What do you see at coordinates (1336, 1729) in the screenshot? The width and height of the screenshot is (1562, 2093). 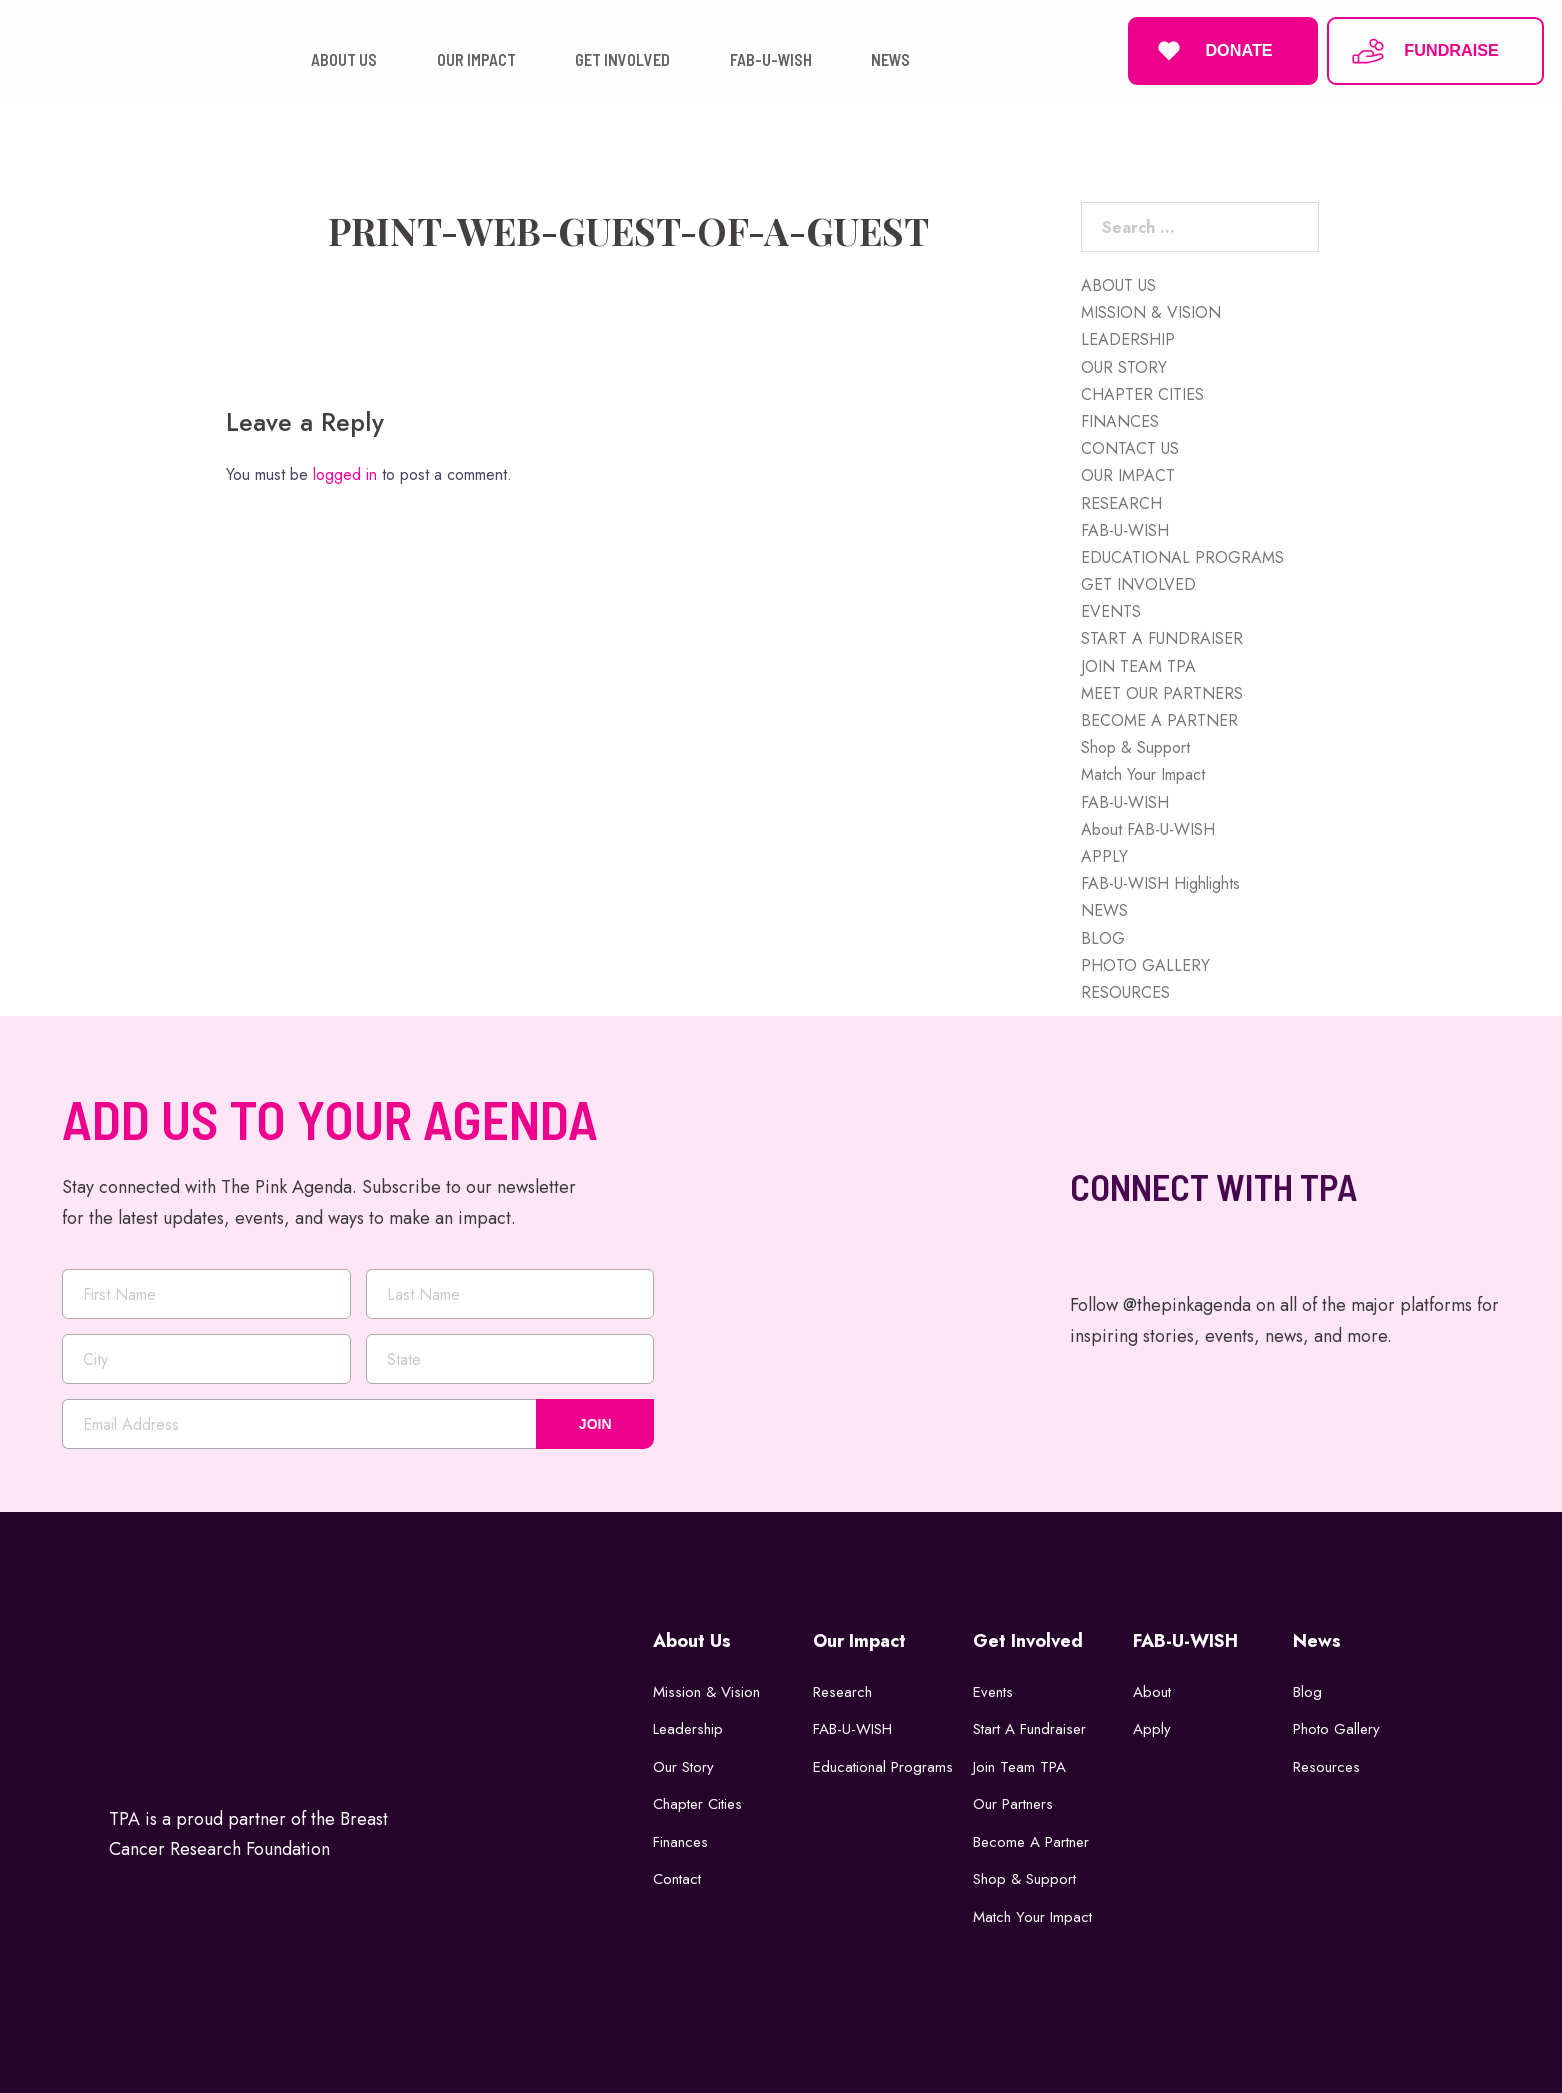 I see `Photo Gallery` at bounding box center [1336, 1729].